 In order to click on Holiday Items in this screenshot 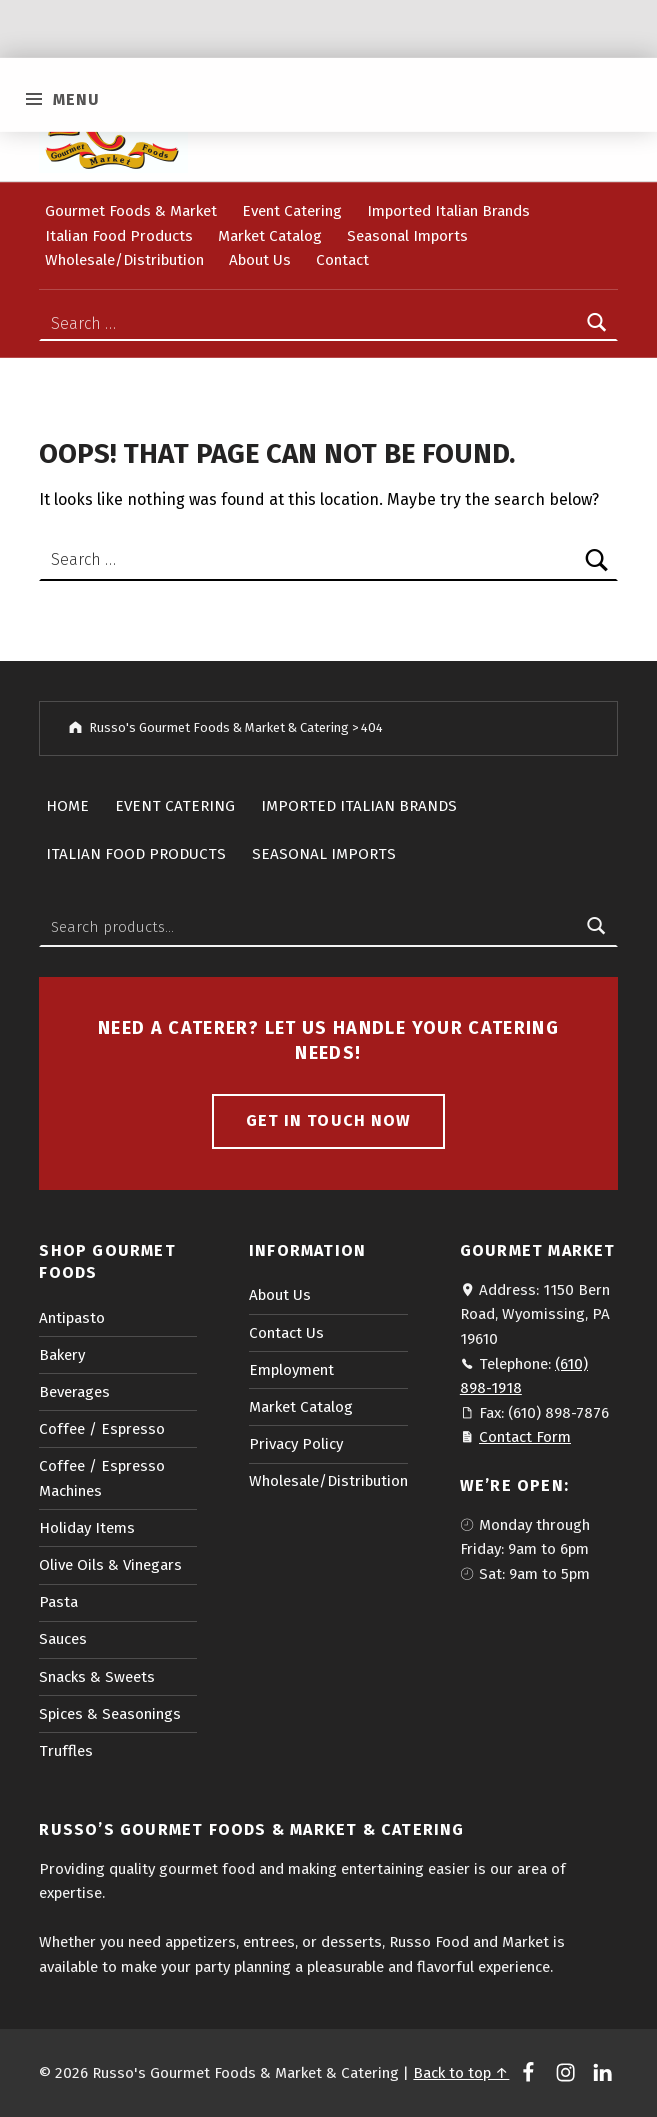, I will do `click(87, 1528)`.